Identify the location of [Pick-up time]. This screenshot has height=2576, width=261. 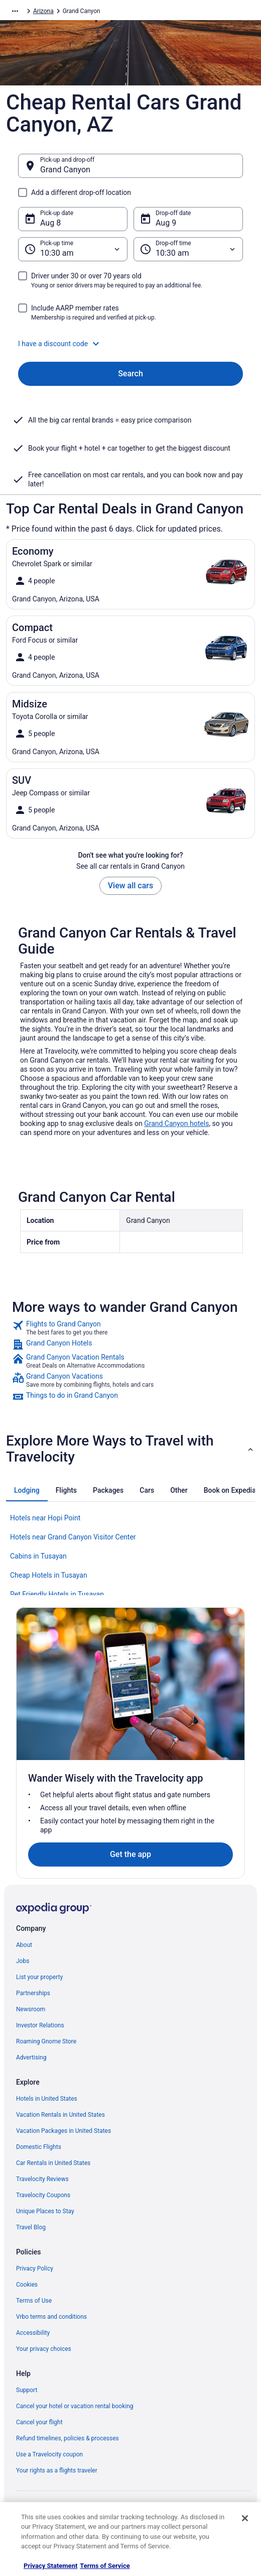
(72, 249).